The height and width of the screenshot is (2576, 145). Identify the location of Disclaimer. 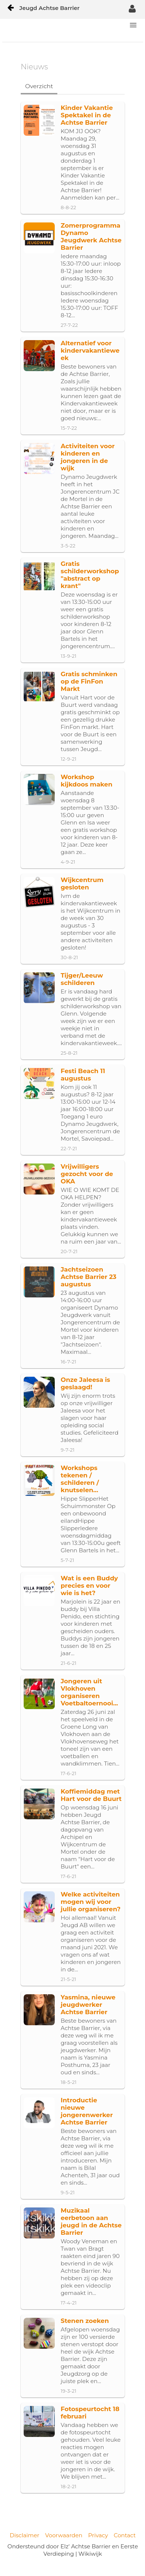
(24, 2535).